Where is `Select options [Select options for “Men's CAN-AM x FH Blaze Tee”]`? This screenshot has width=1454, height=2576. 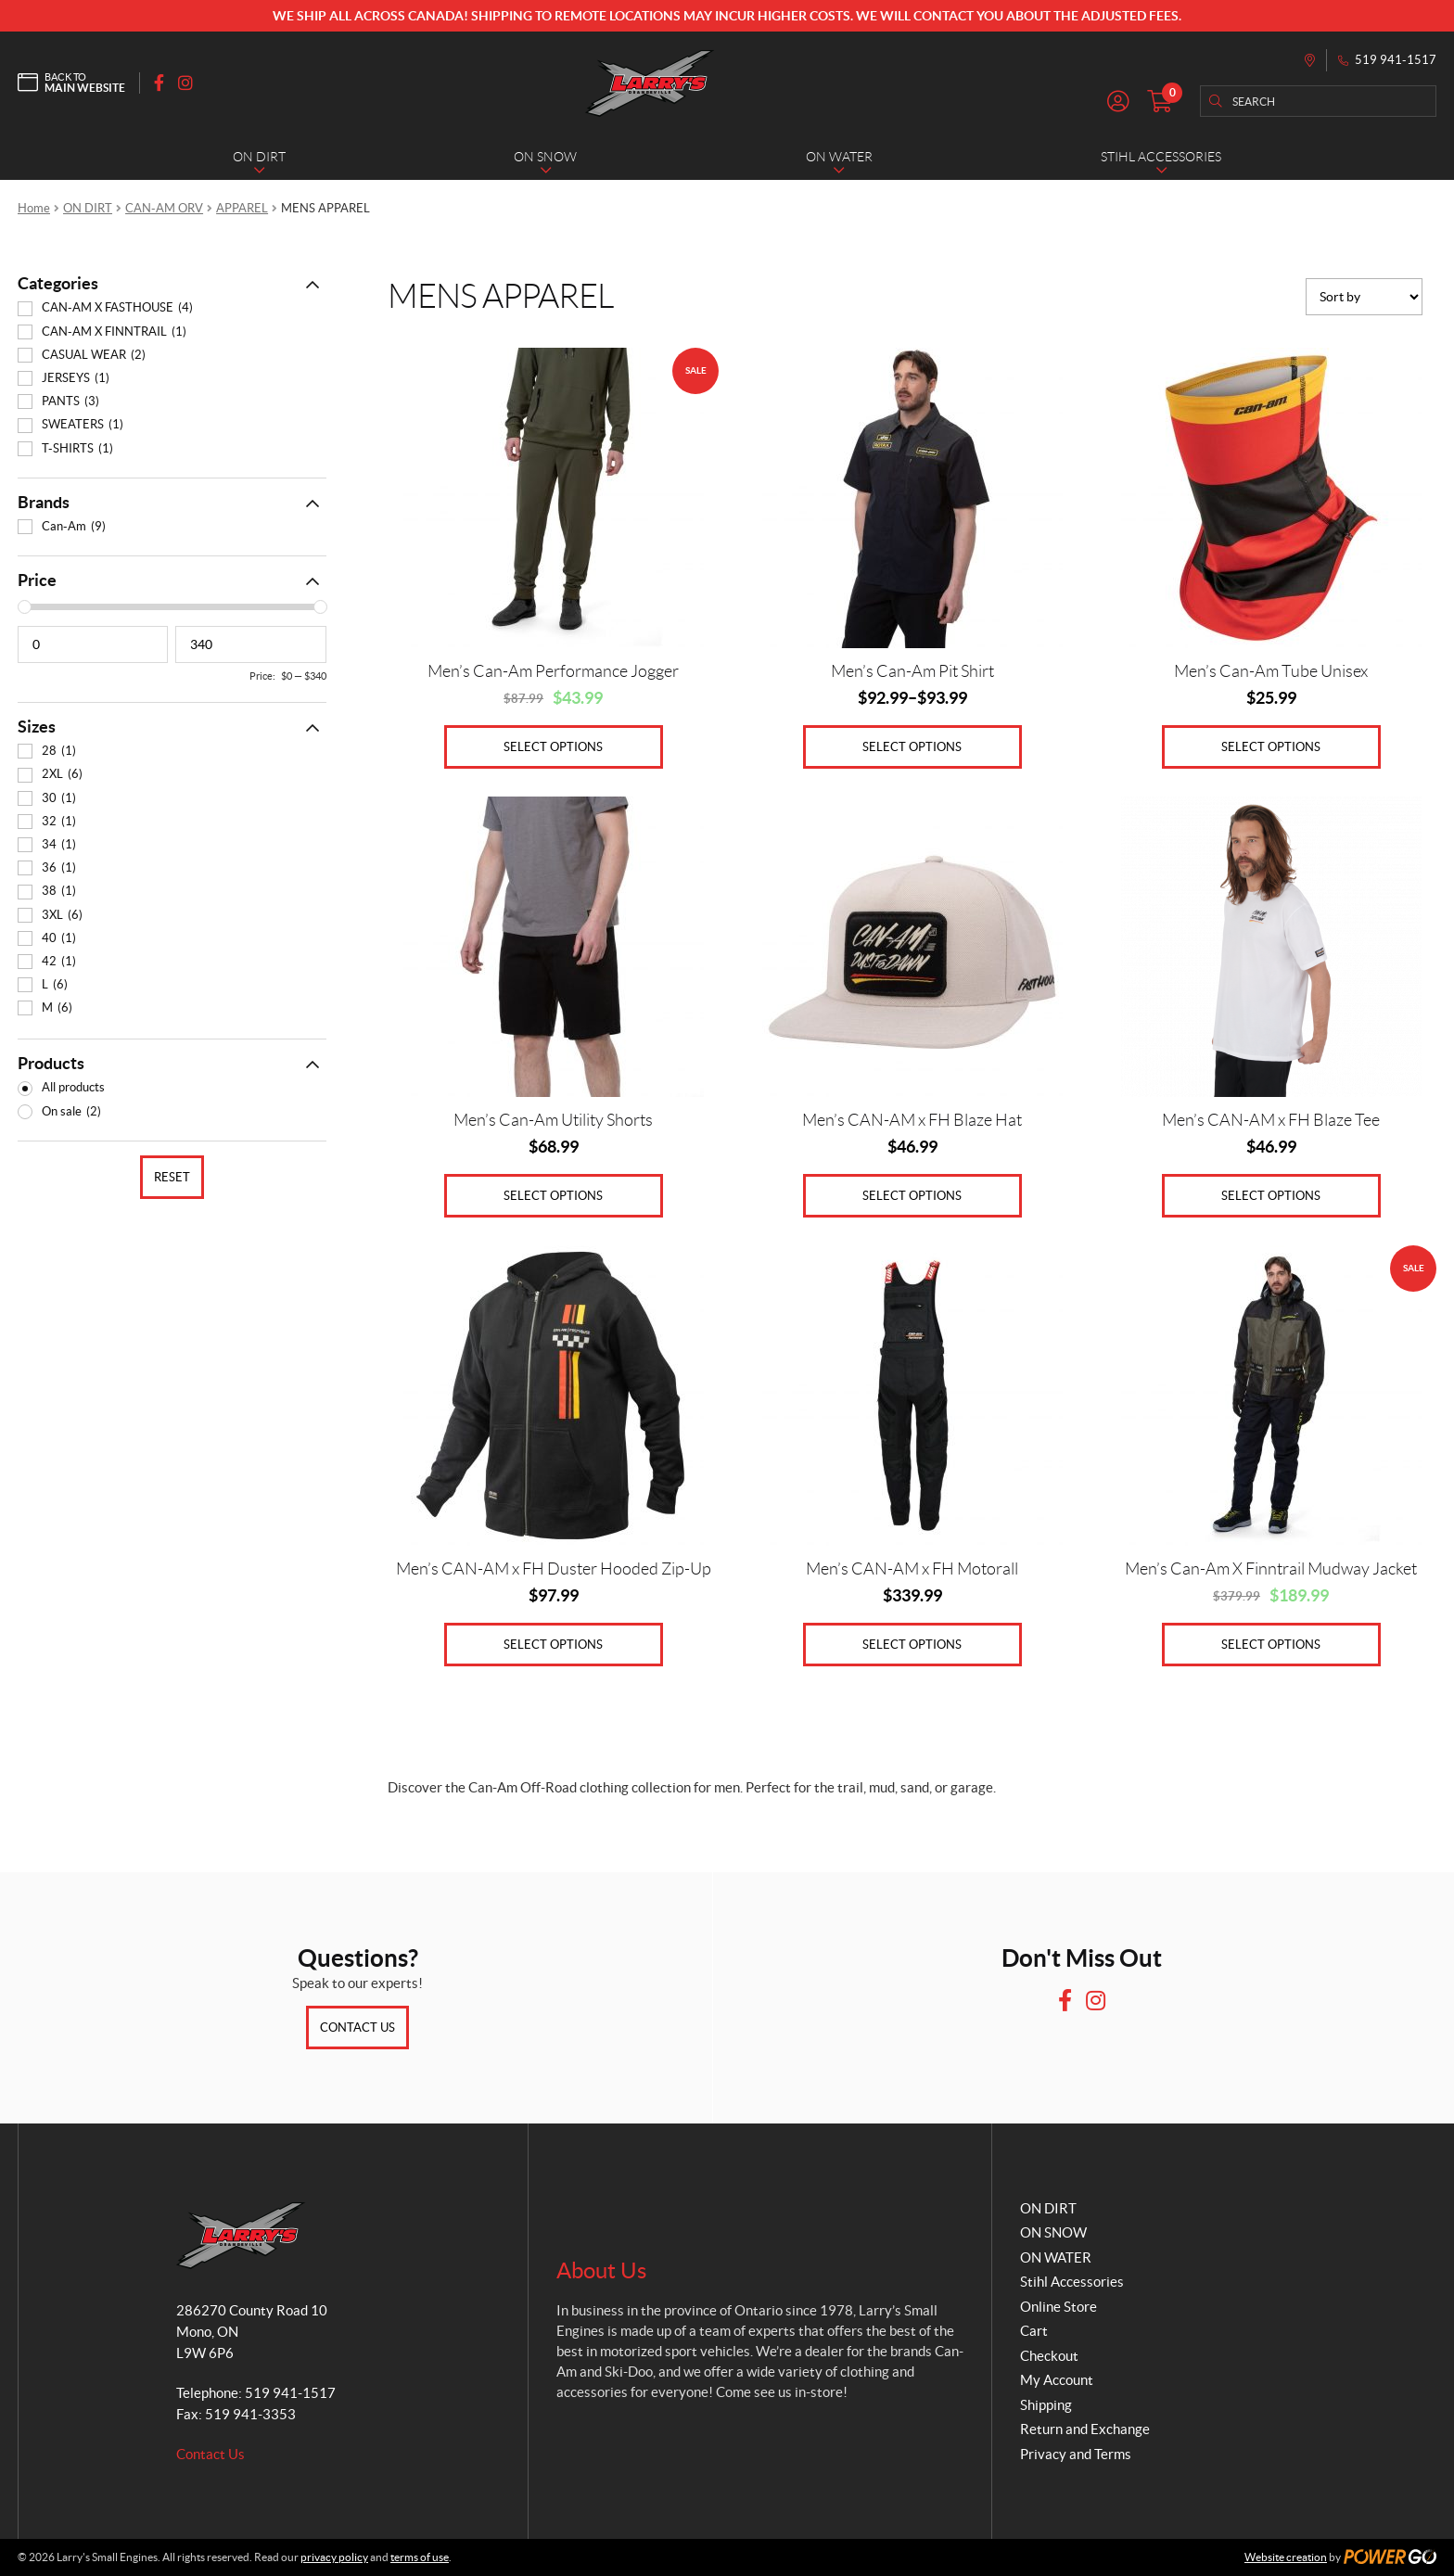
Select options [Select options for “Men's CAN-AM x FH Blaze Tee”] is located at coordinates (1270, 1196).